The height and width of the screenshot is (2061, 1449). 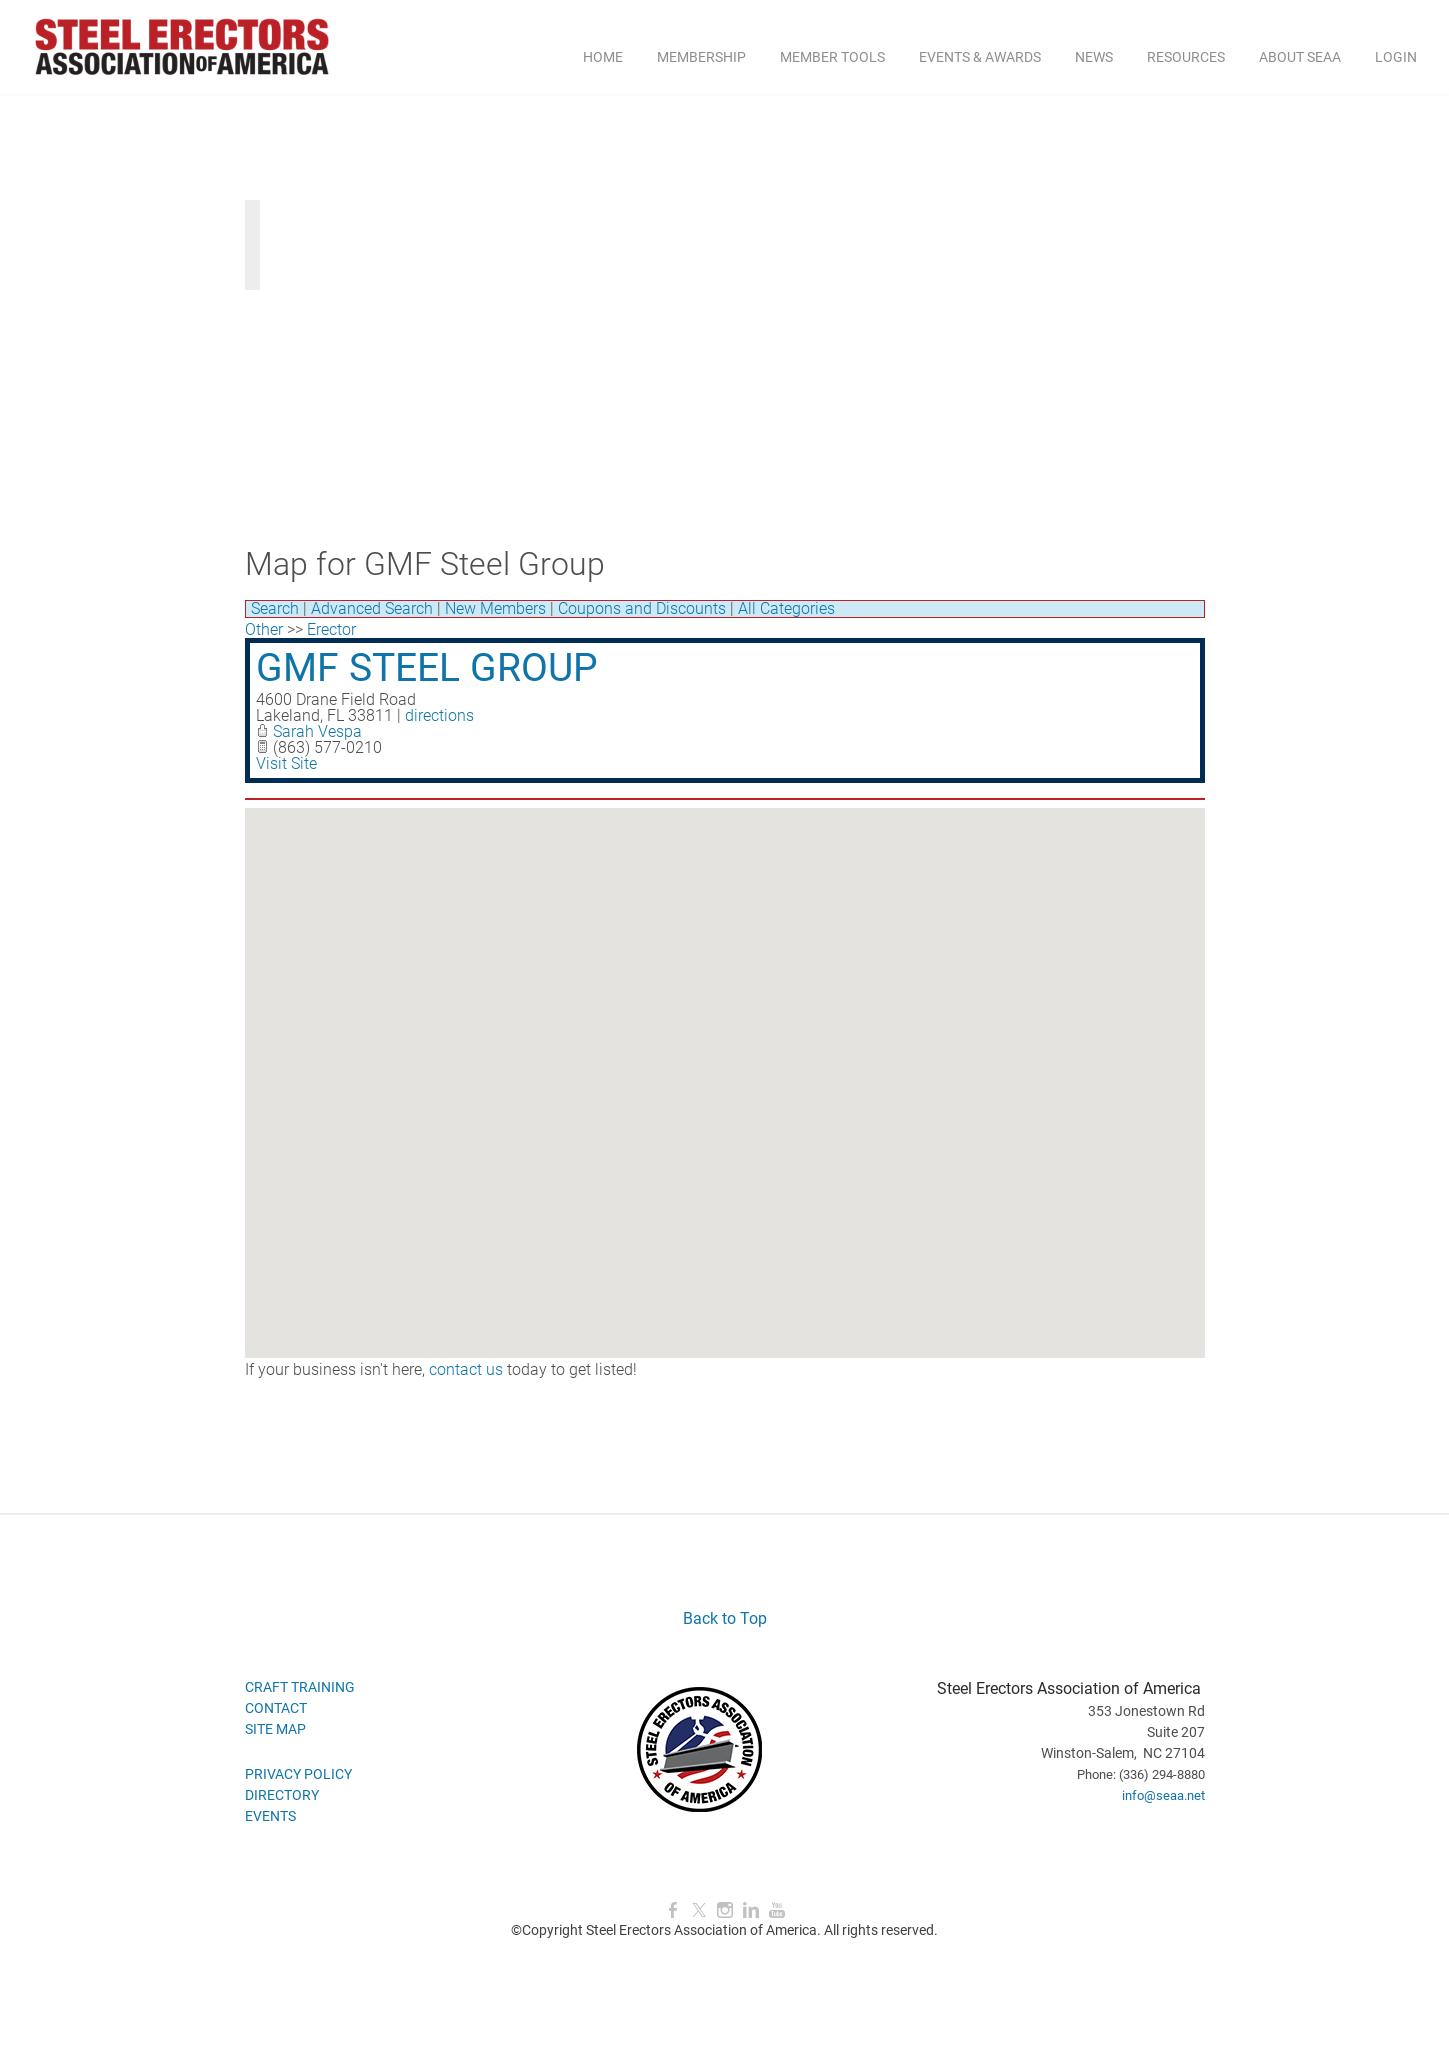 I want to click on PRIVACY POLICY, so click(x=298, y=1774).